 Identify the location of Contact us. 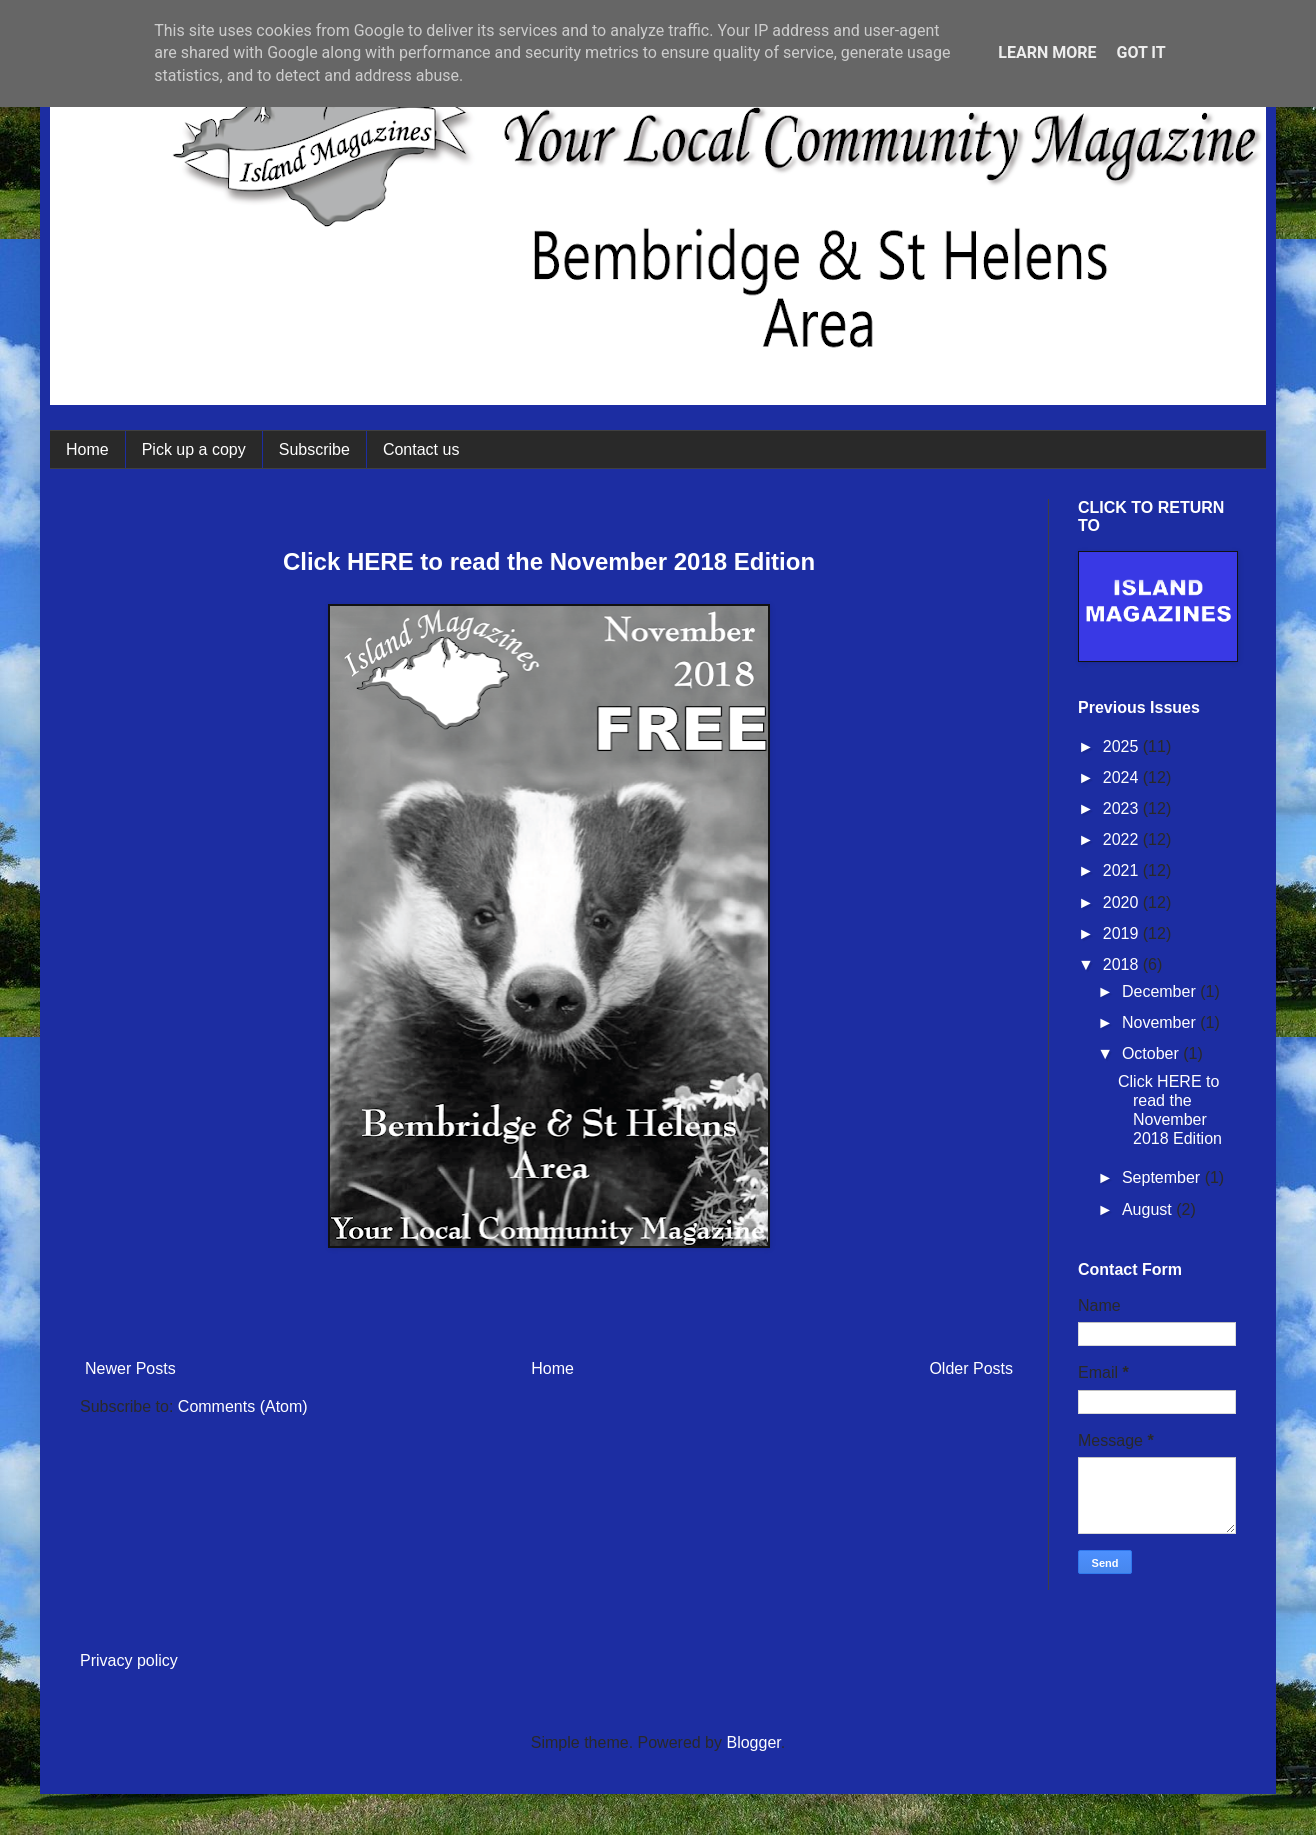
(421, 449).